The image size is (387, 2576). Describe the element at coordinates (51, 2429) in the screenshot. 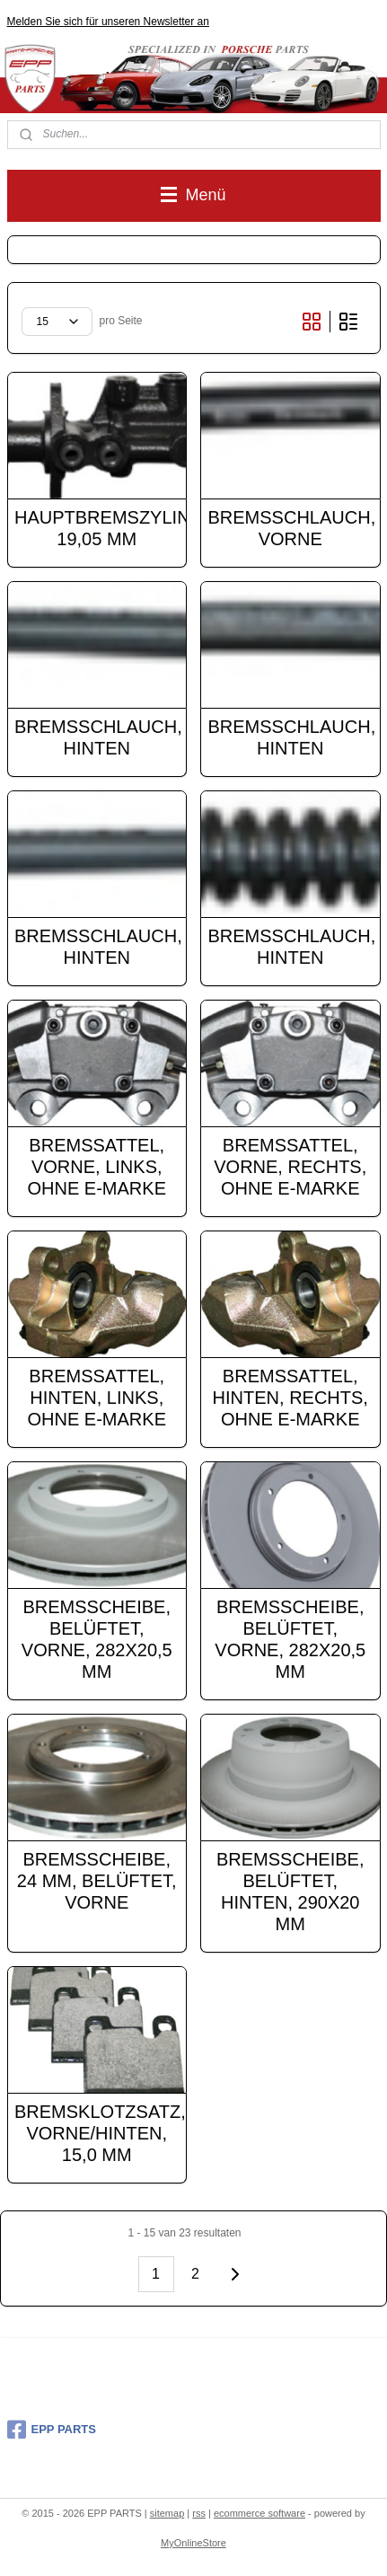

I see `EPP PARTS` at that location.